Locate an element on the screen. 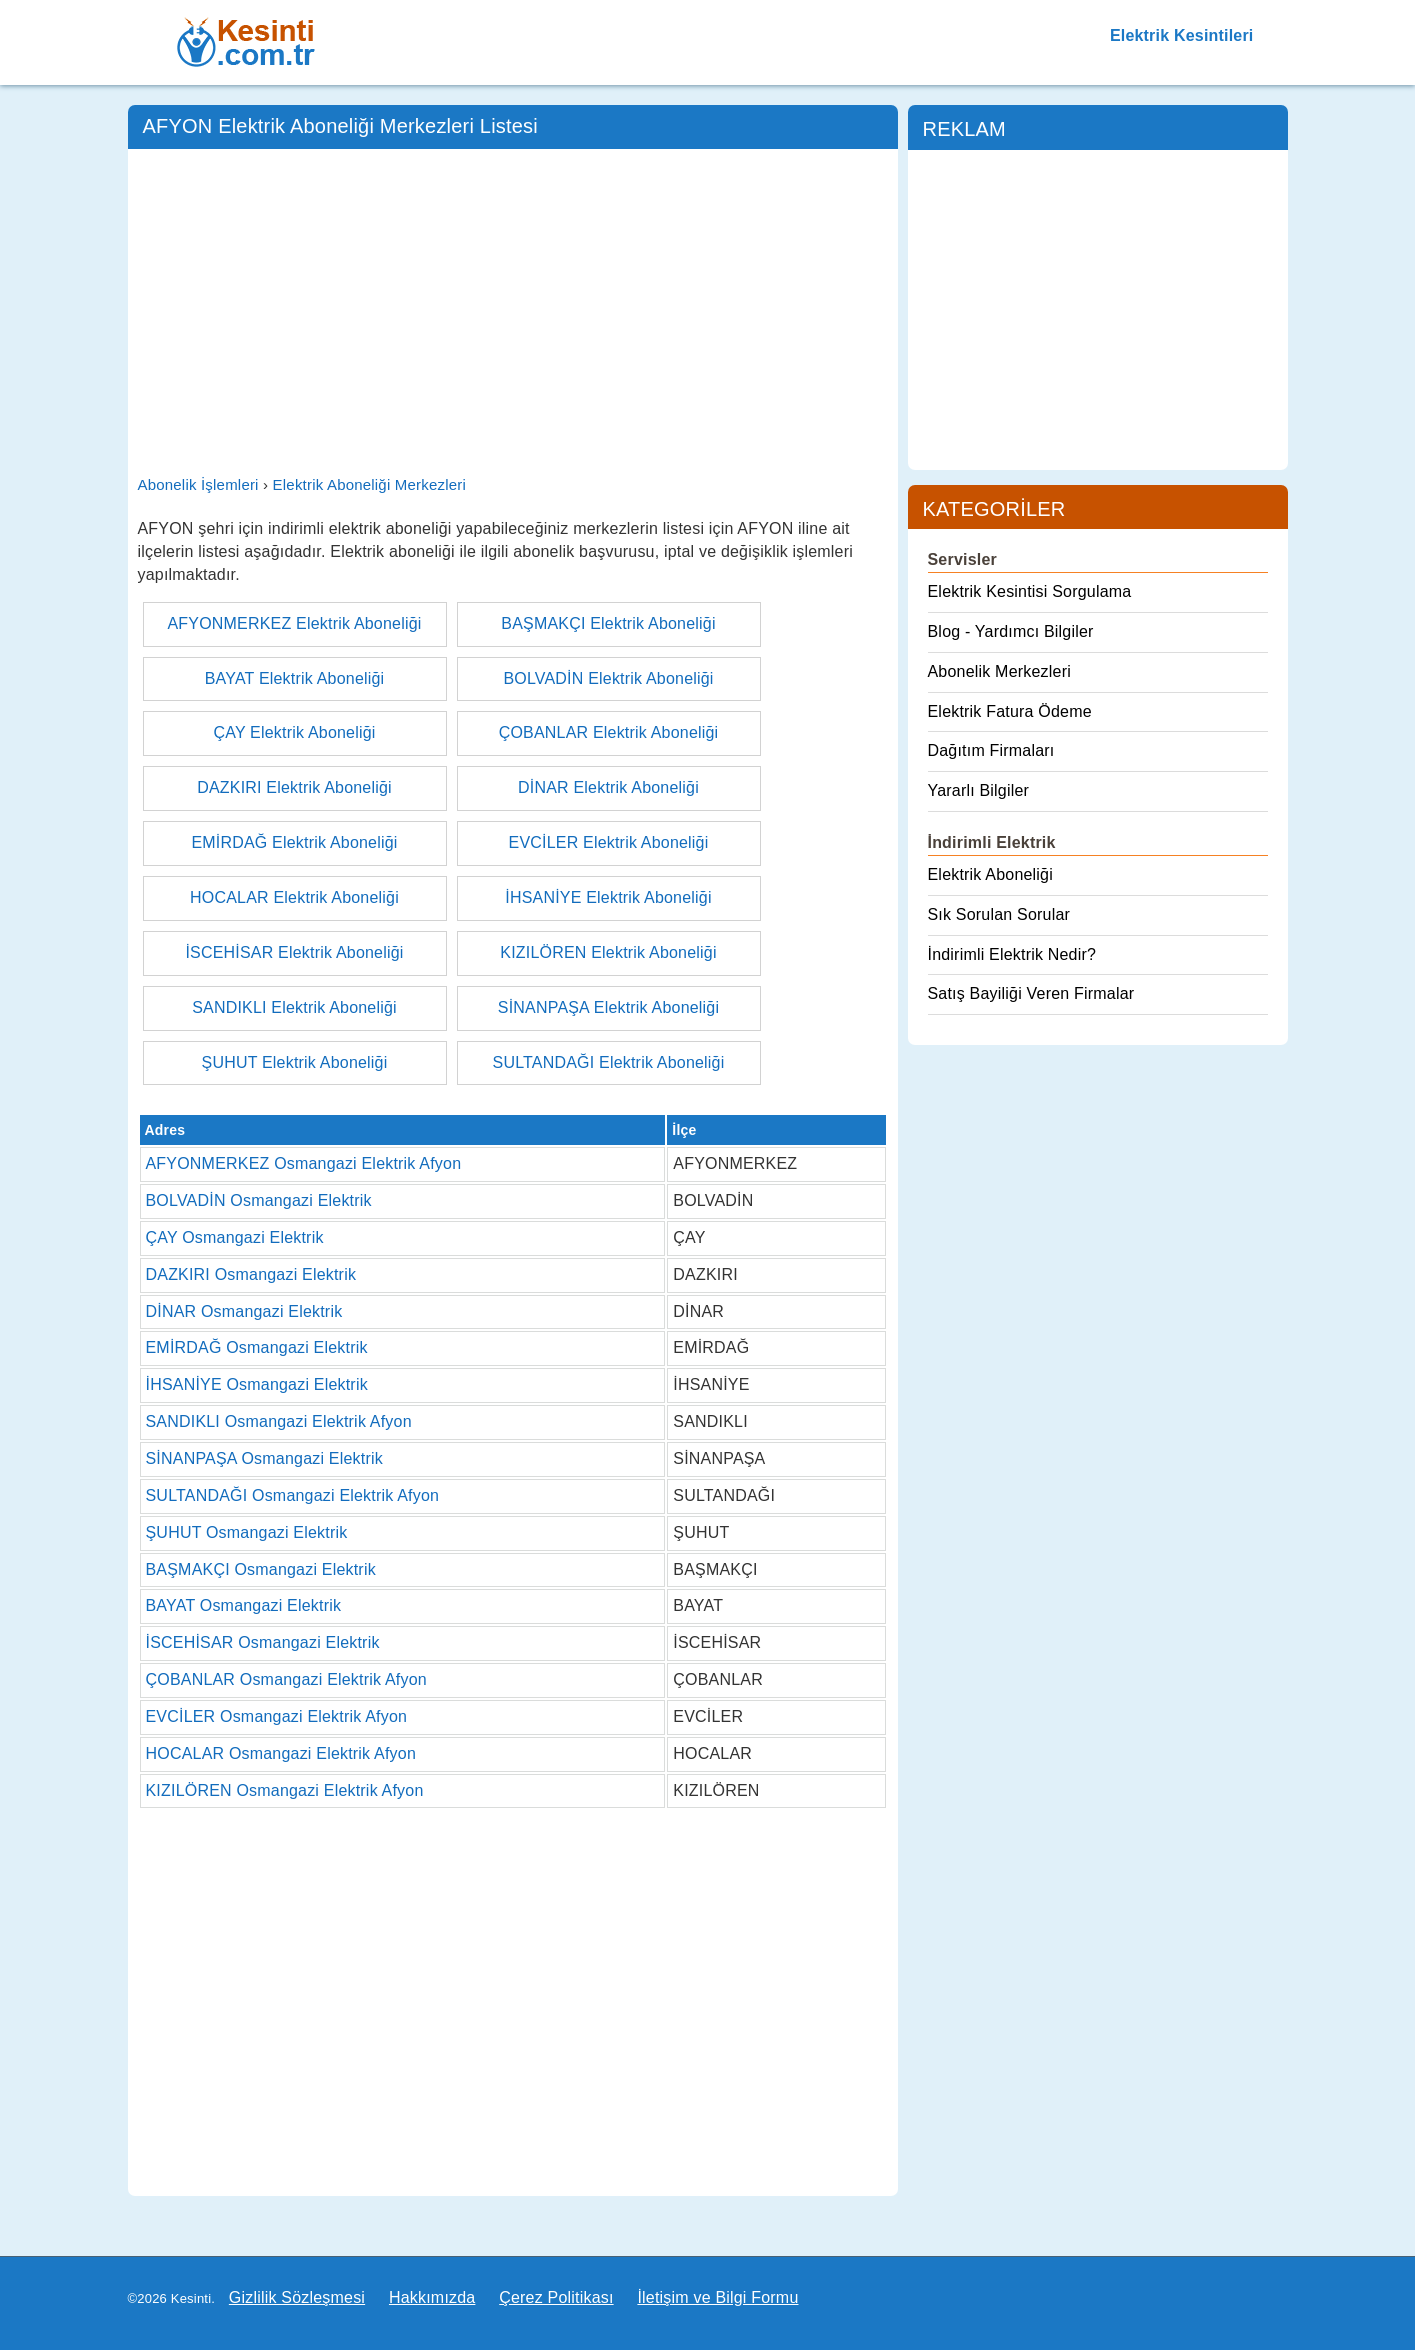  BAYAT Elektrik Aboneliği is located at coordinates (295, 678).